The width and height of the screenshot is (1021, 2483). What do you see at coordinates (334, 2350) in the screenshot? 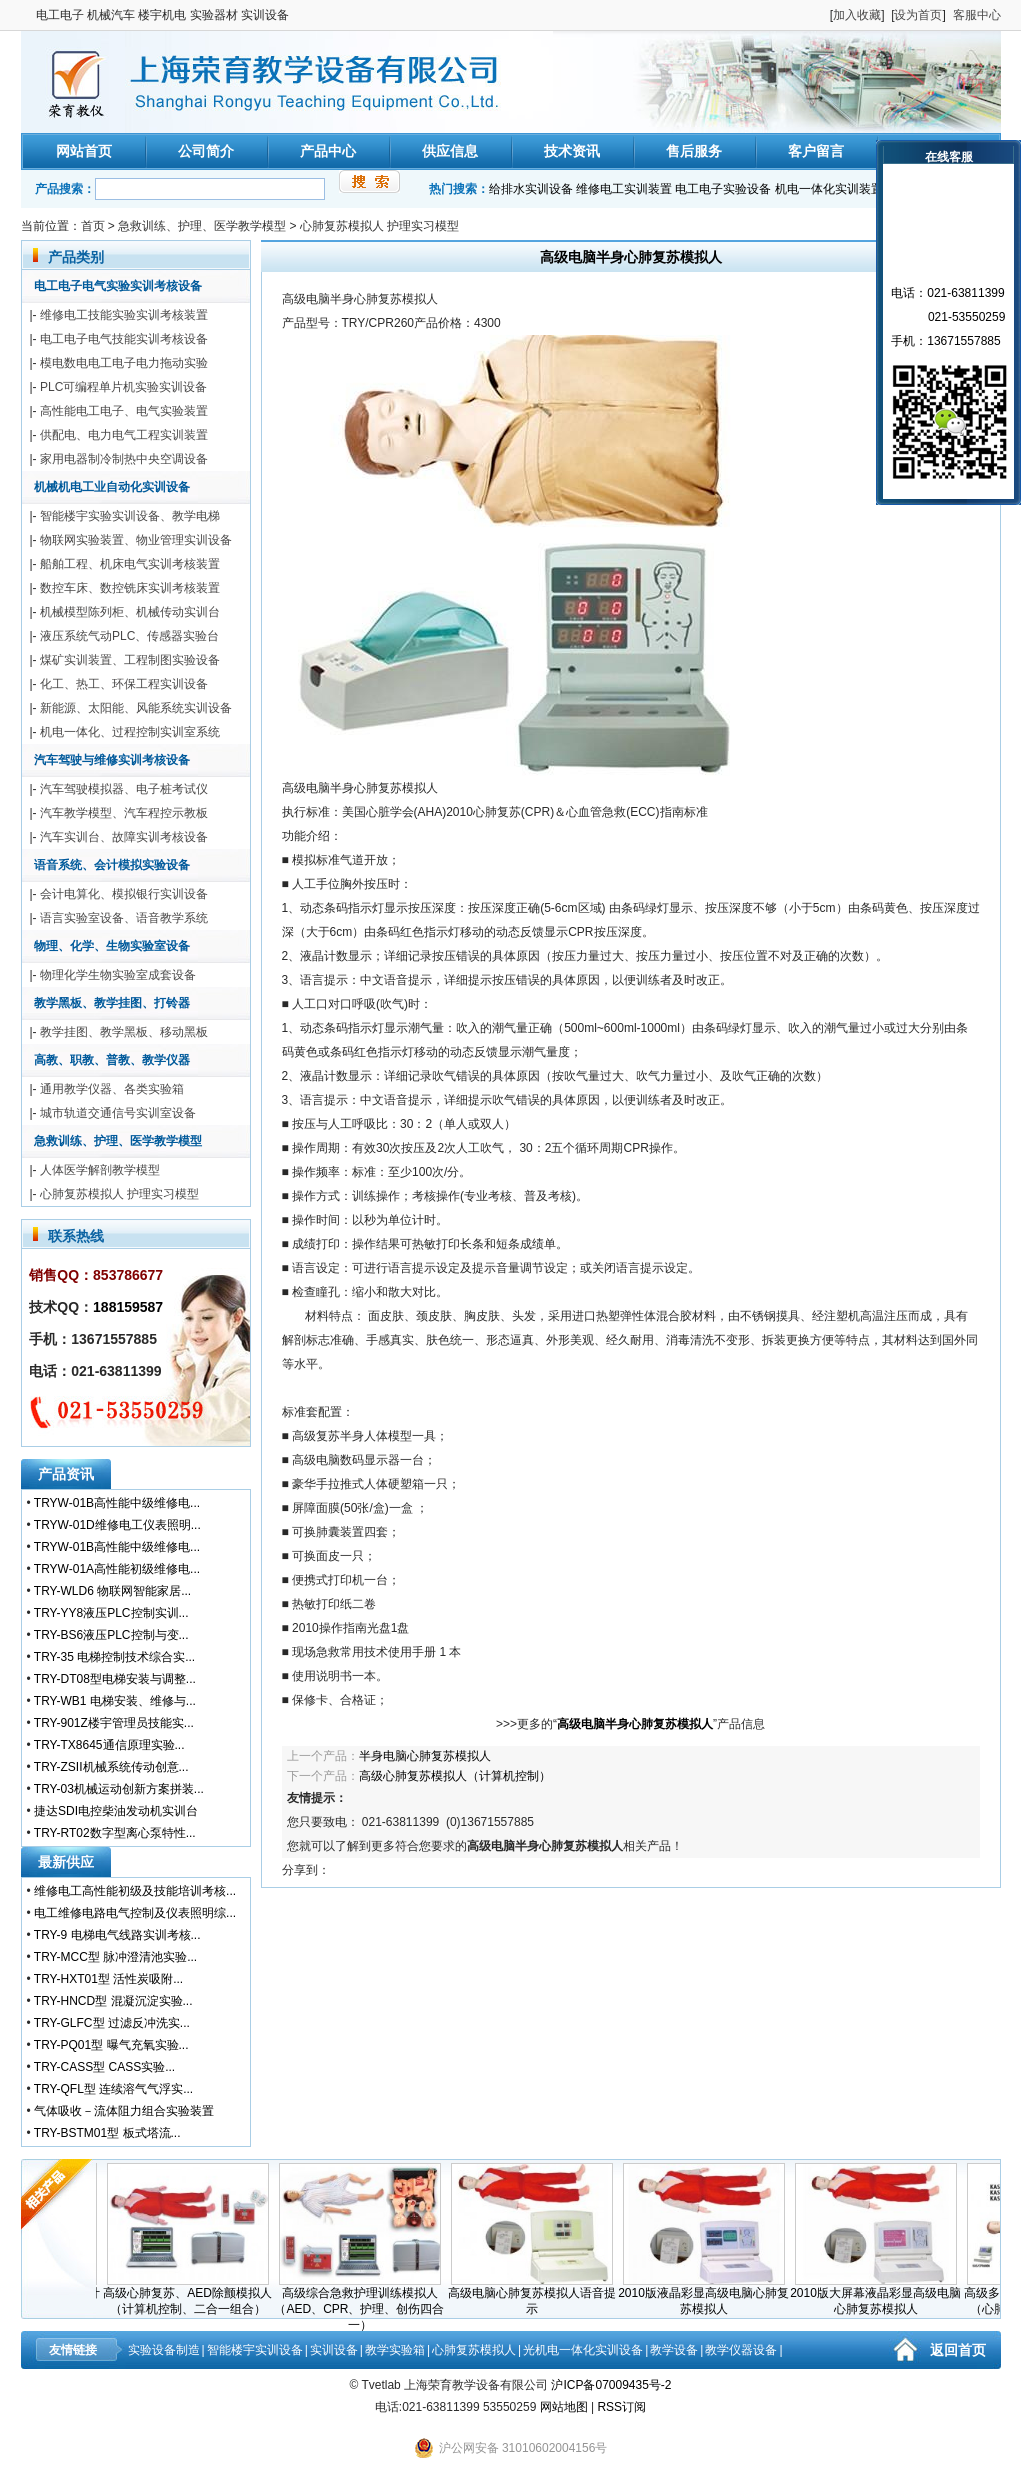
I see `实训设备` at bounding box center [334, 2350].